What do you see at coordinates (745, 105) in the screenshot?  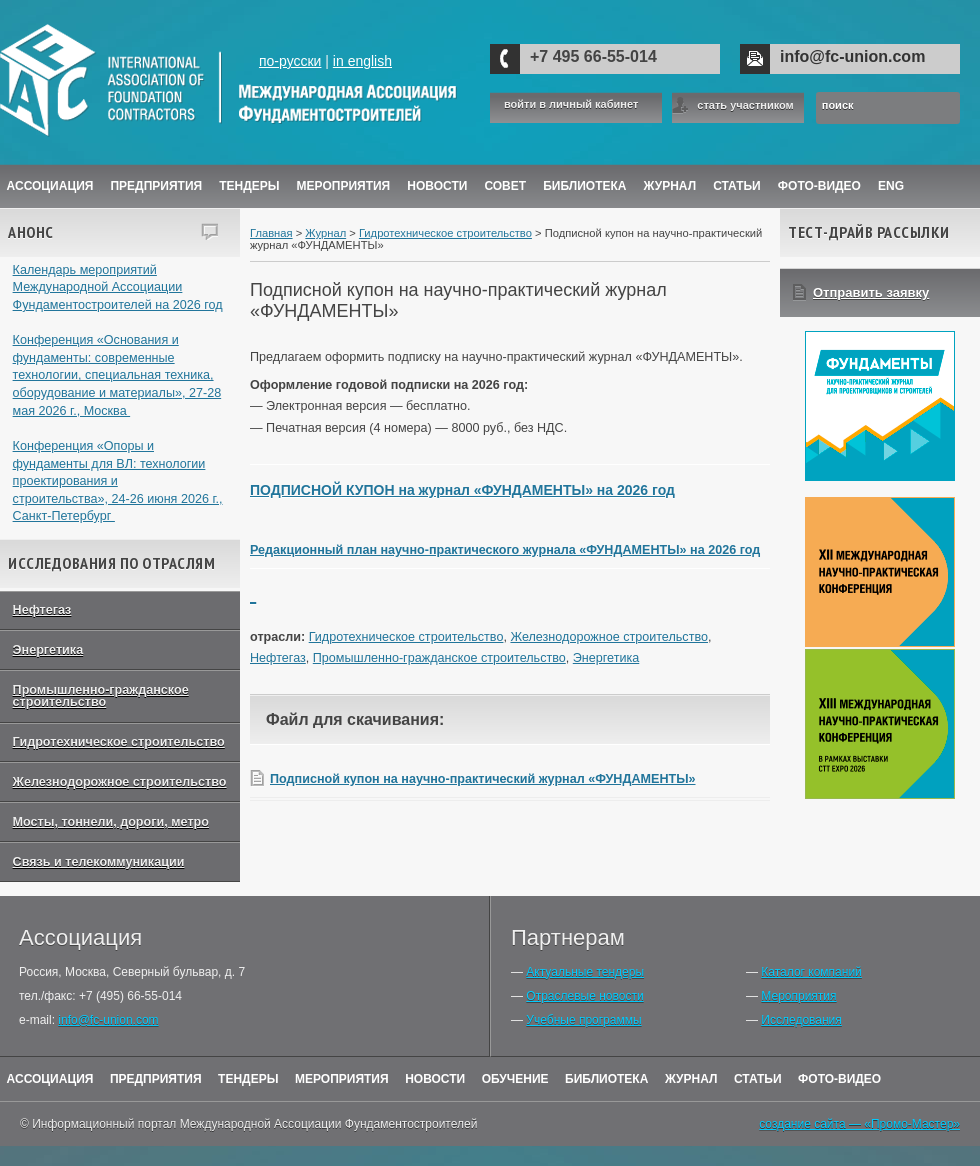 I see `стать участником` at bounding box center [745, 105].